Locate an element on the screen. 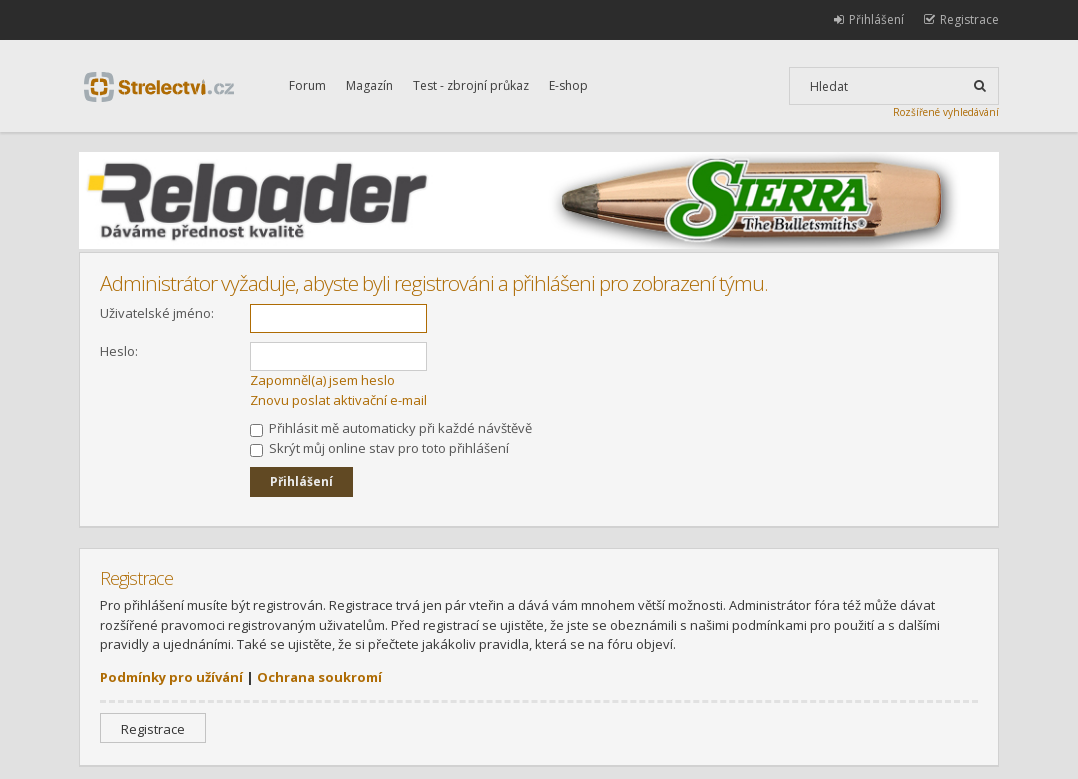 The height and width of the screenshot is (779, 1078). Test - zbrojní průkaz is located at coordinates (471, 85).